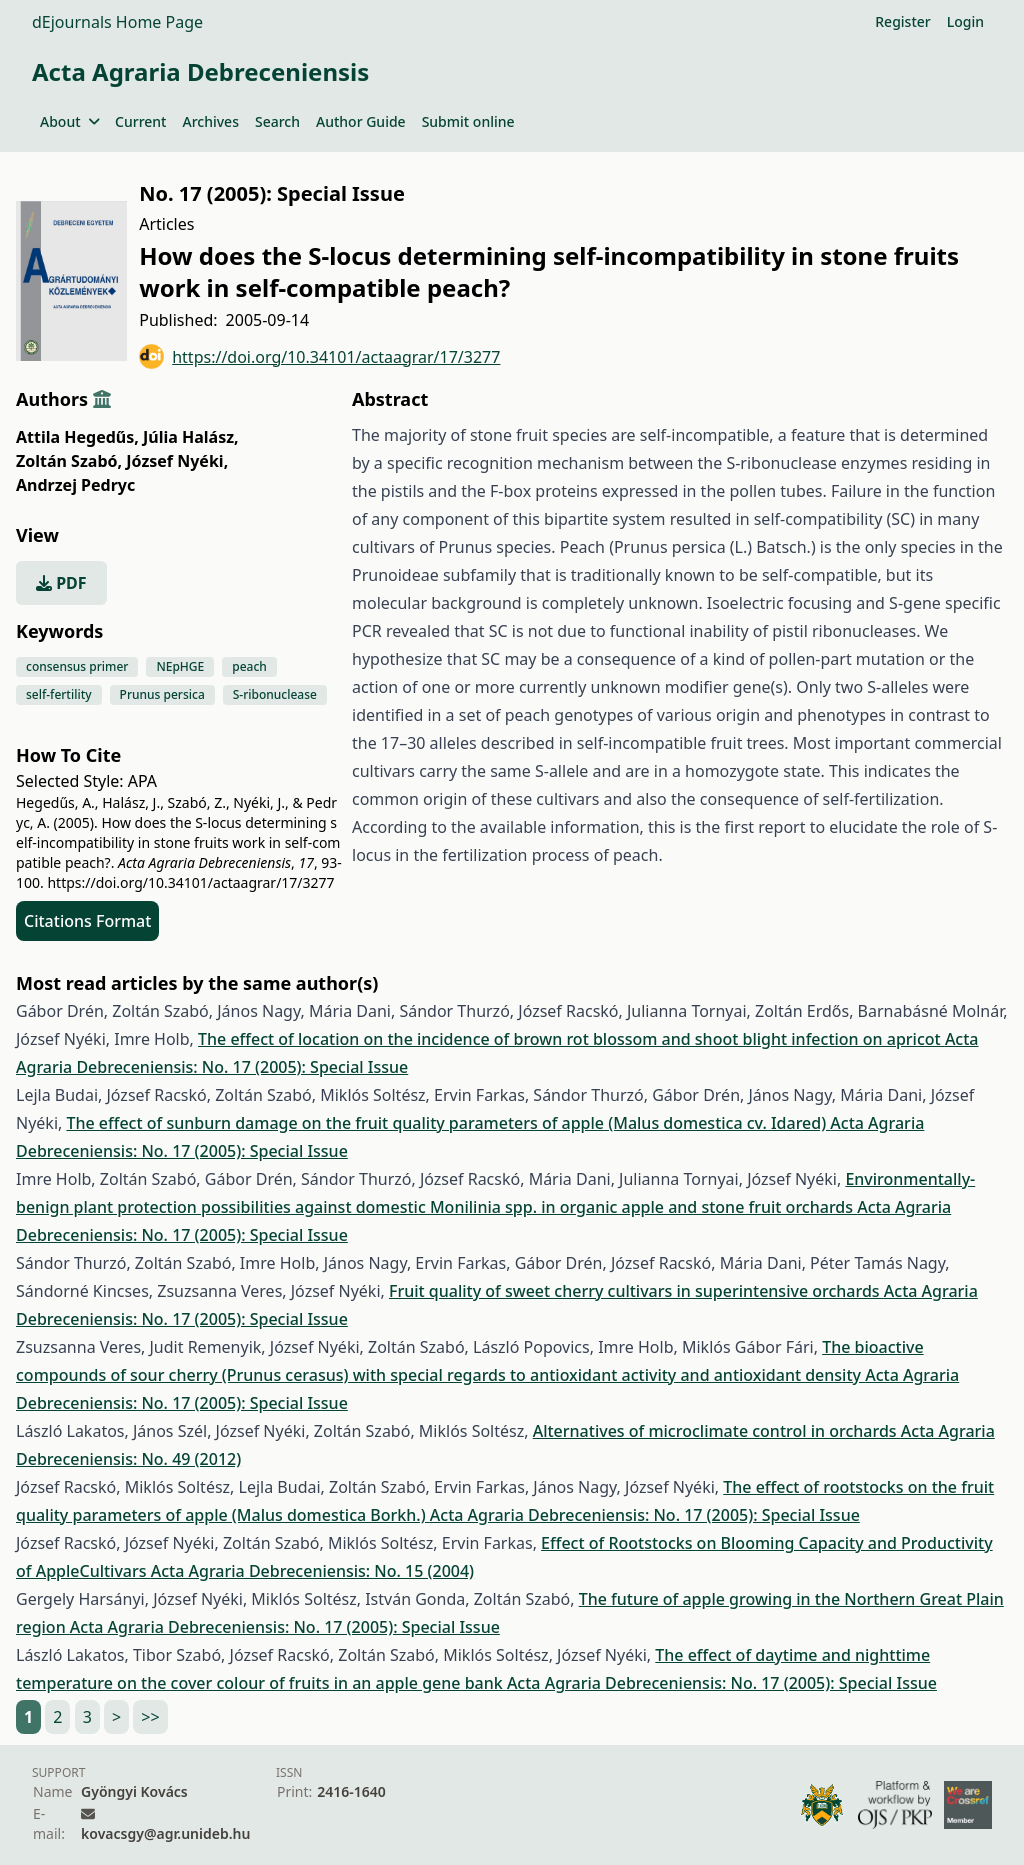 Image resolution: width=1024 pixels, height=1865 pixels. I want to click on Search, so click(277, 121).